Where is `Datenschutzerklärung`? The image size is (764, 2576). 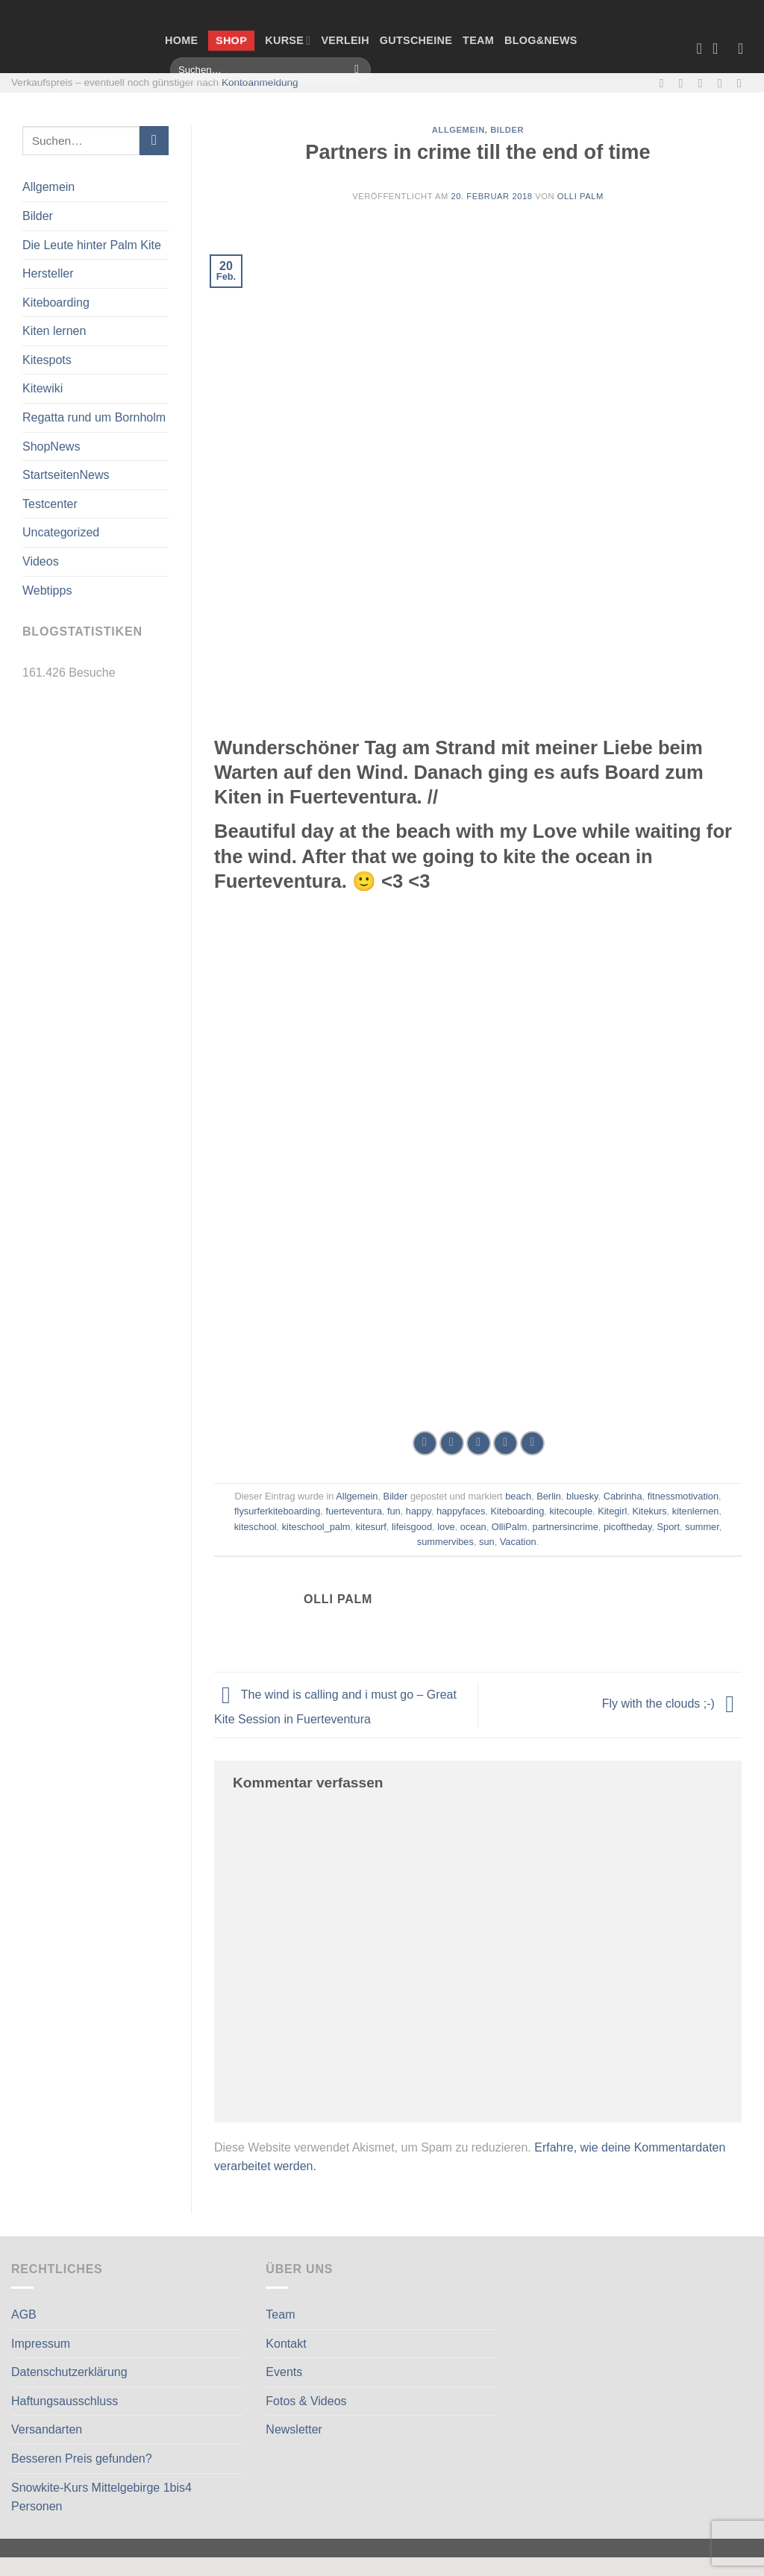 Datenschutzerklärung is located at coordinates (69, 2372).